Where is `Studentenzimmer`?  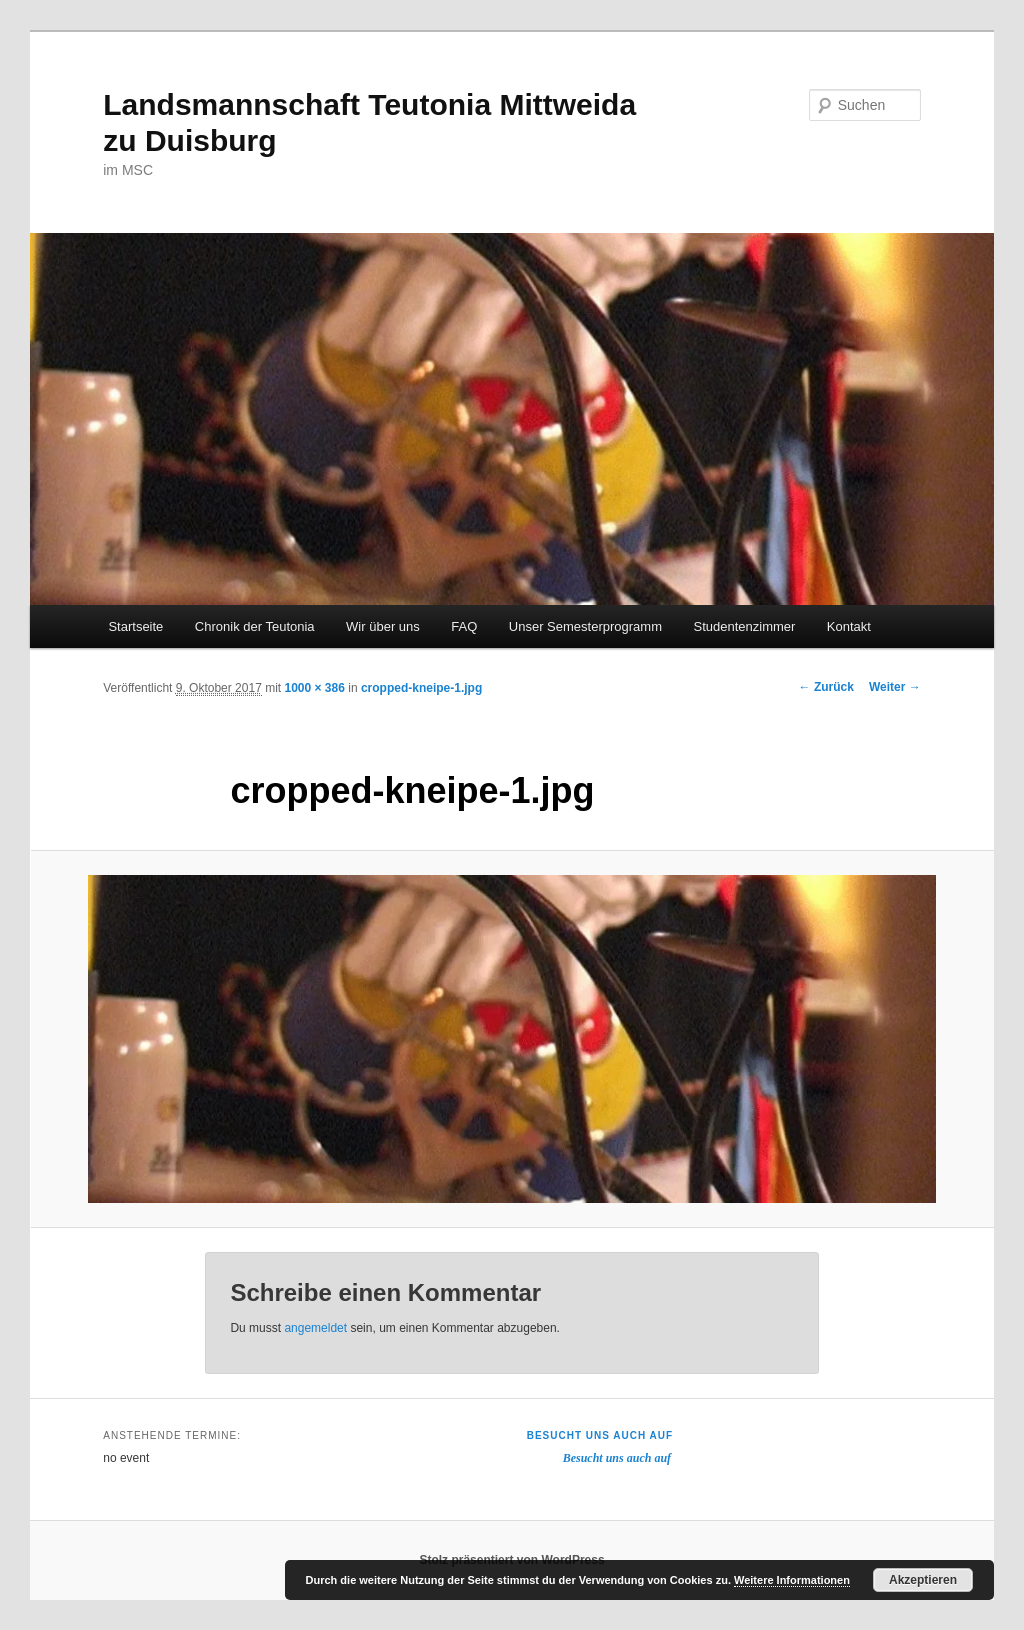
Studentenzimmer is located at coordinates (744, 626).